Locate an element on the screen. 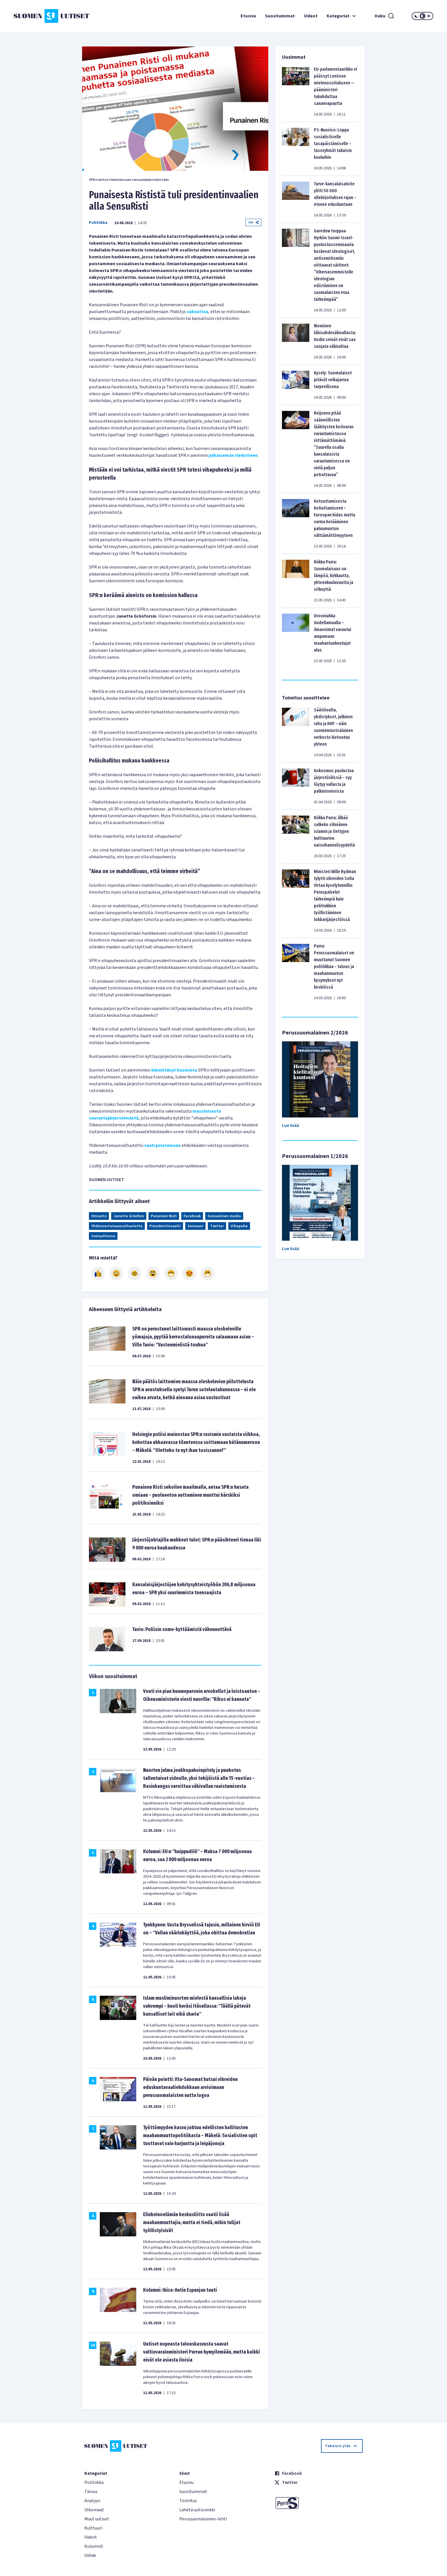 The image size is (447, 2576). Perussuomalainen-lehti is located at coordinates (203, 2519).